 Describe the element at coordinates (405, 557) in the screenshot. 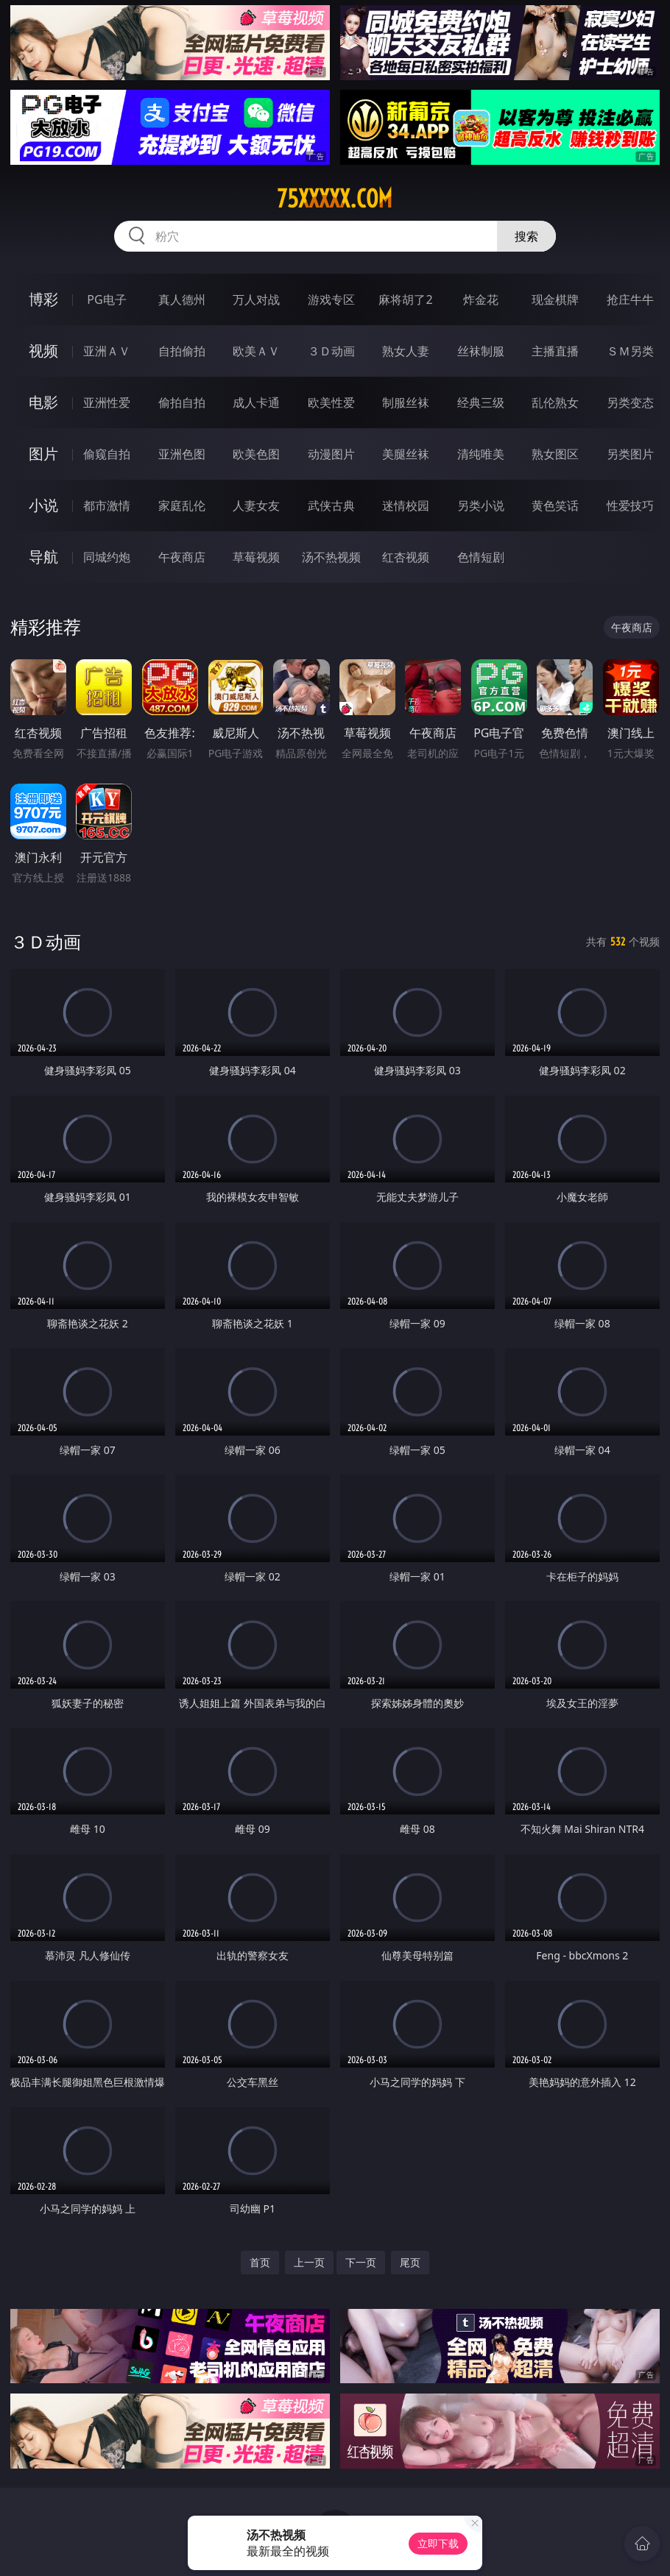

I see `红杏视频` at that location.